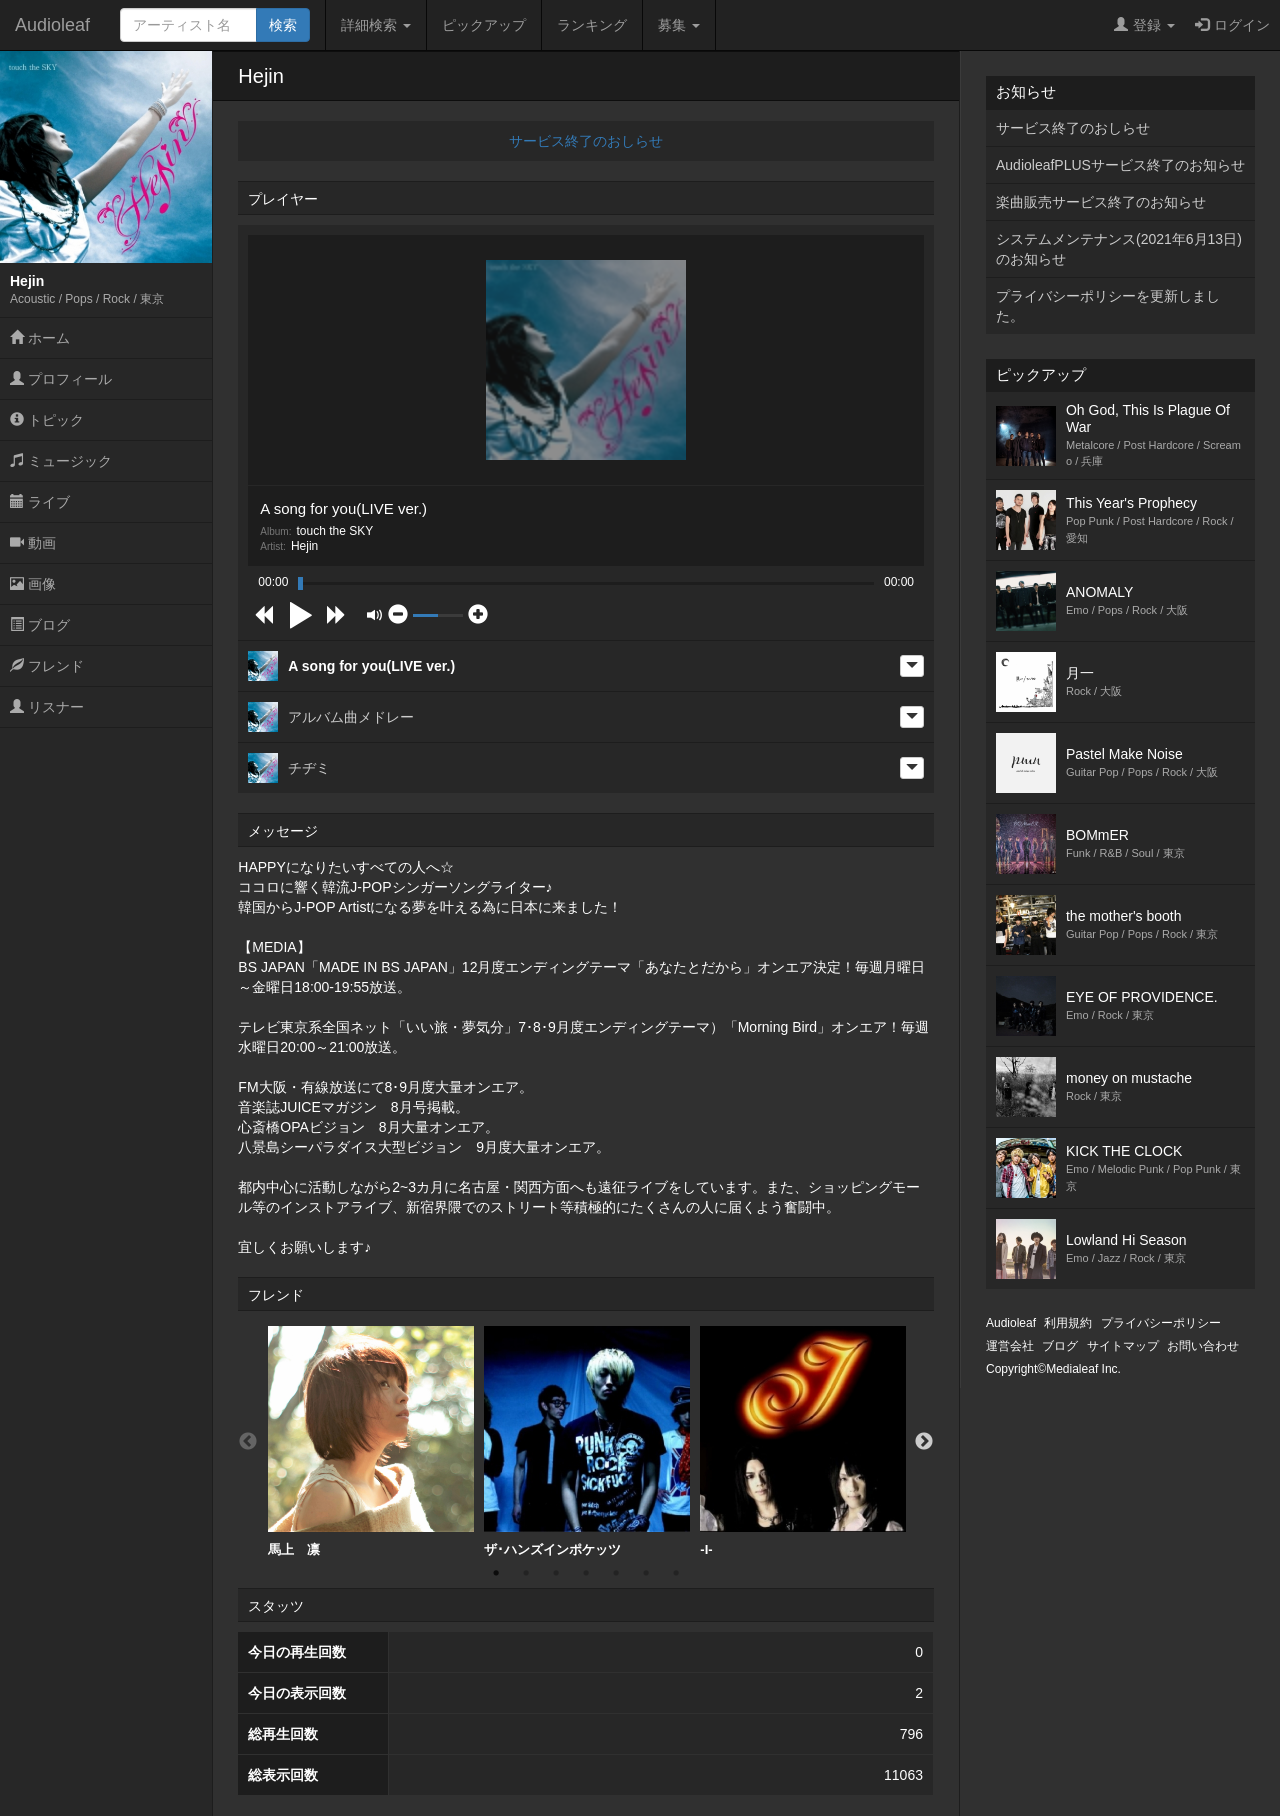  What do you see at coordinates (61, 379) in the screenshot?
I see `プロフィール` at bounding box center [61, 379].